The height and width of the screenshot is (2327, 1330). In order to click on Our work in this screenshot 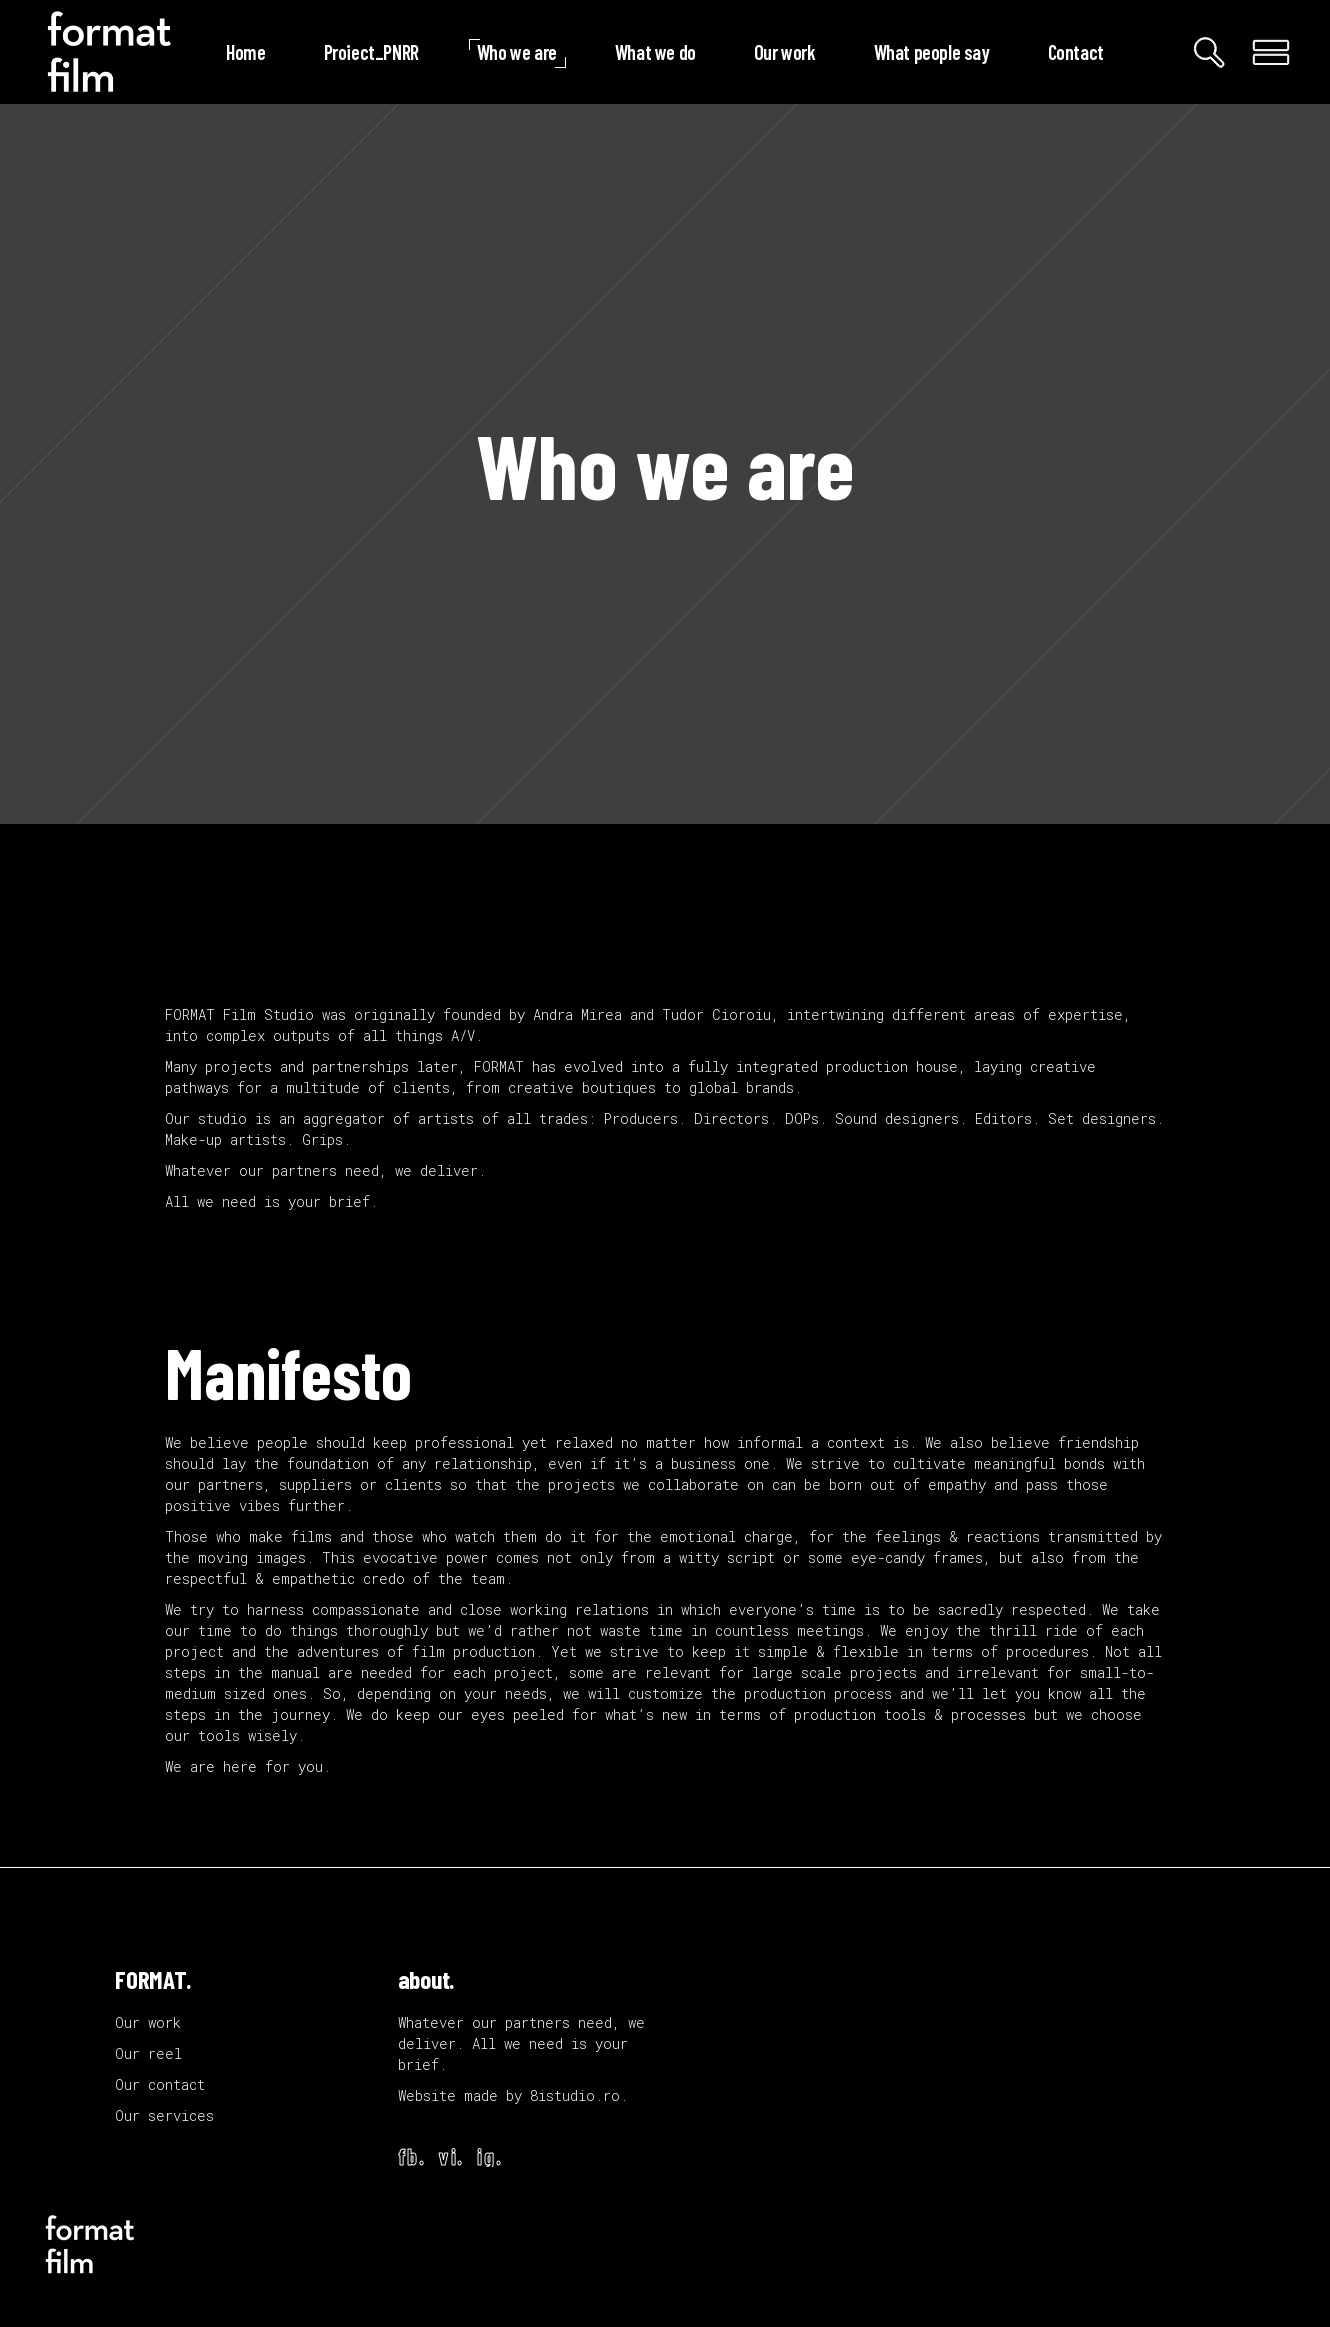, I will do `click(148, 2022)`.